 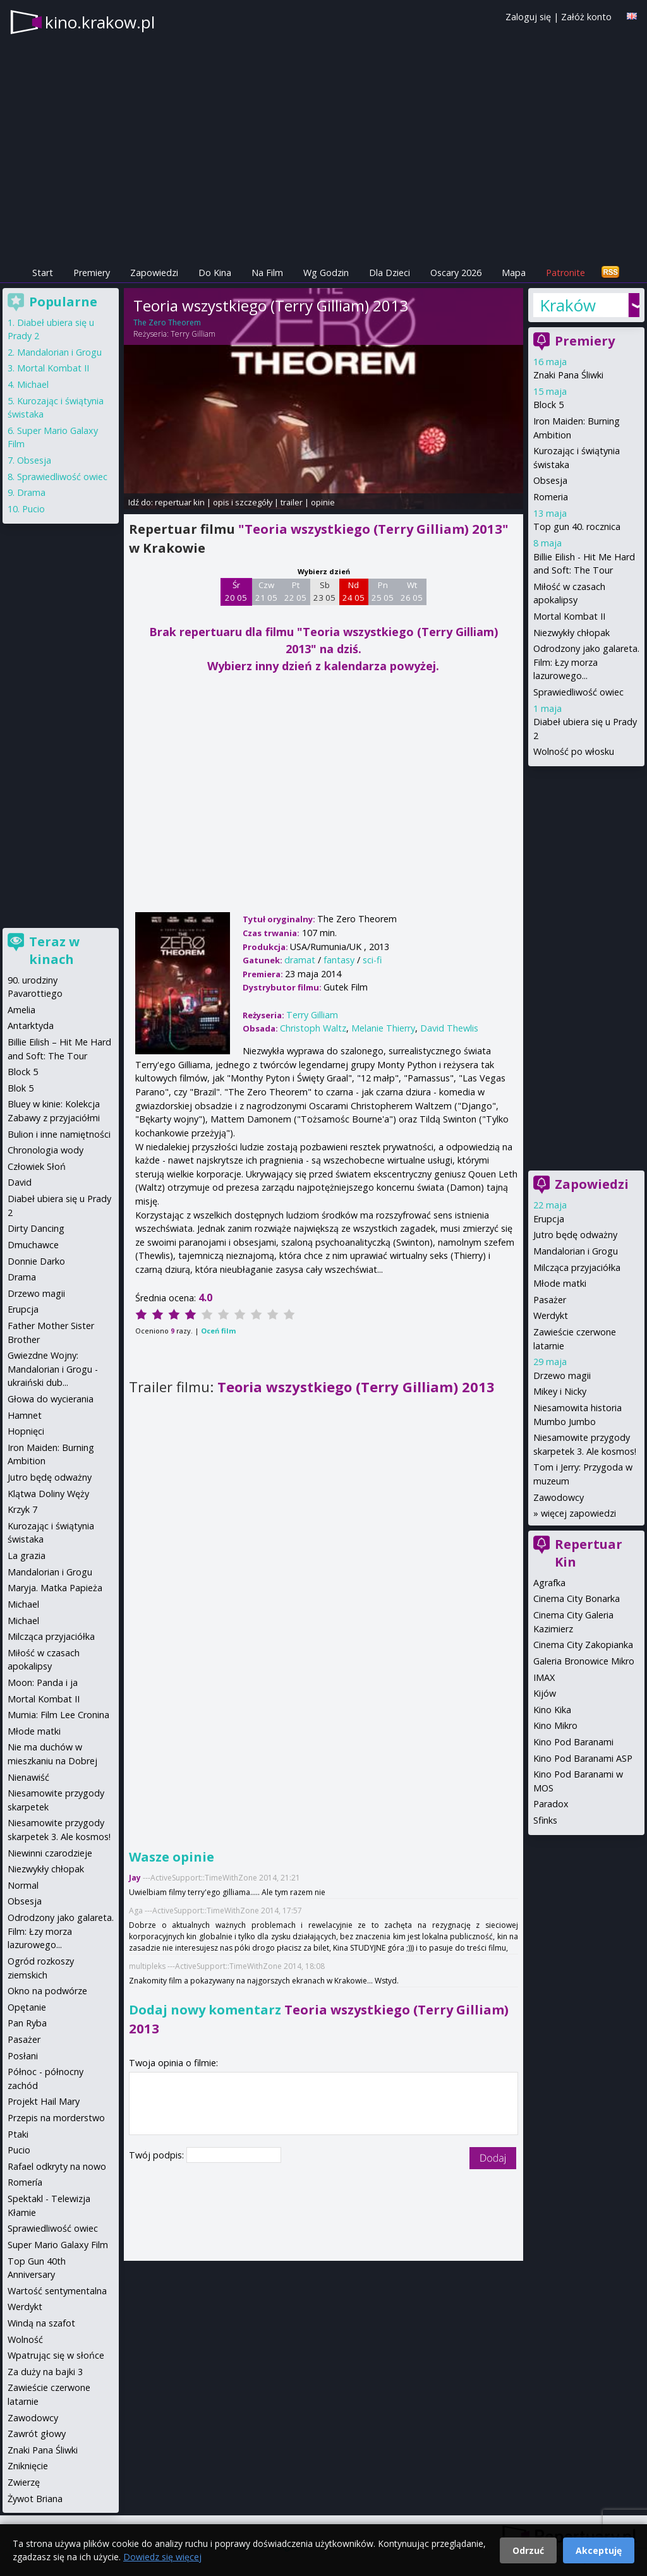 What do you see at coordinates (33, 1245) in the screenshot?
I see `Dmuchawce` at bounding box center [33, 1245].